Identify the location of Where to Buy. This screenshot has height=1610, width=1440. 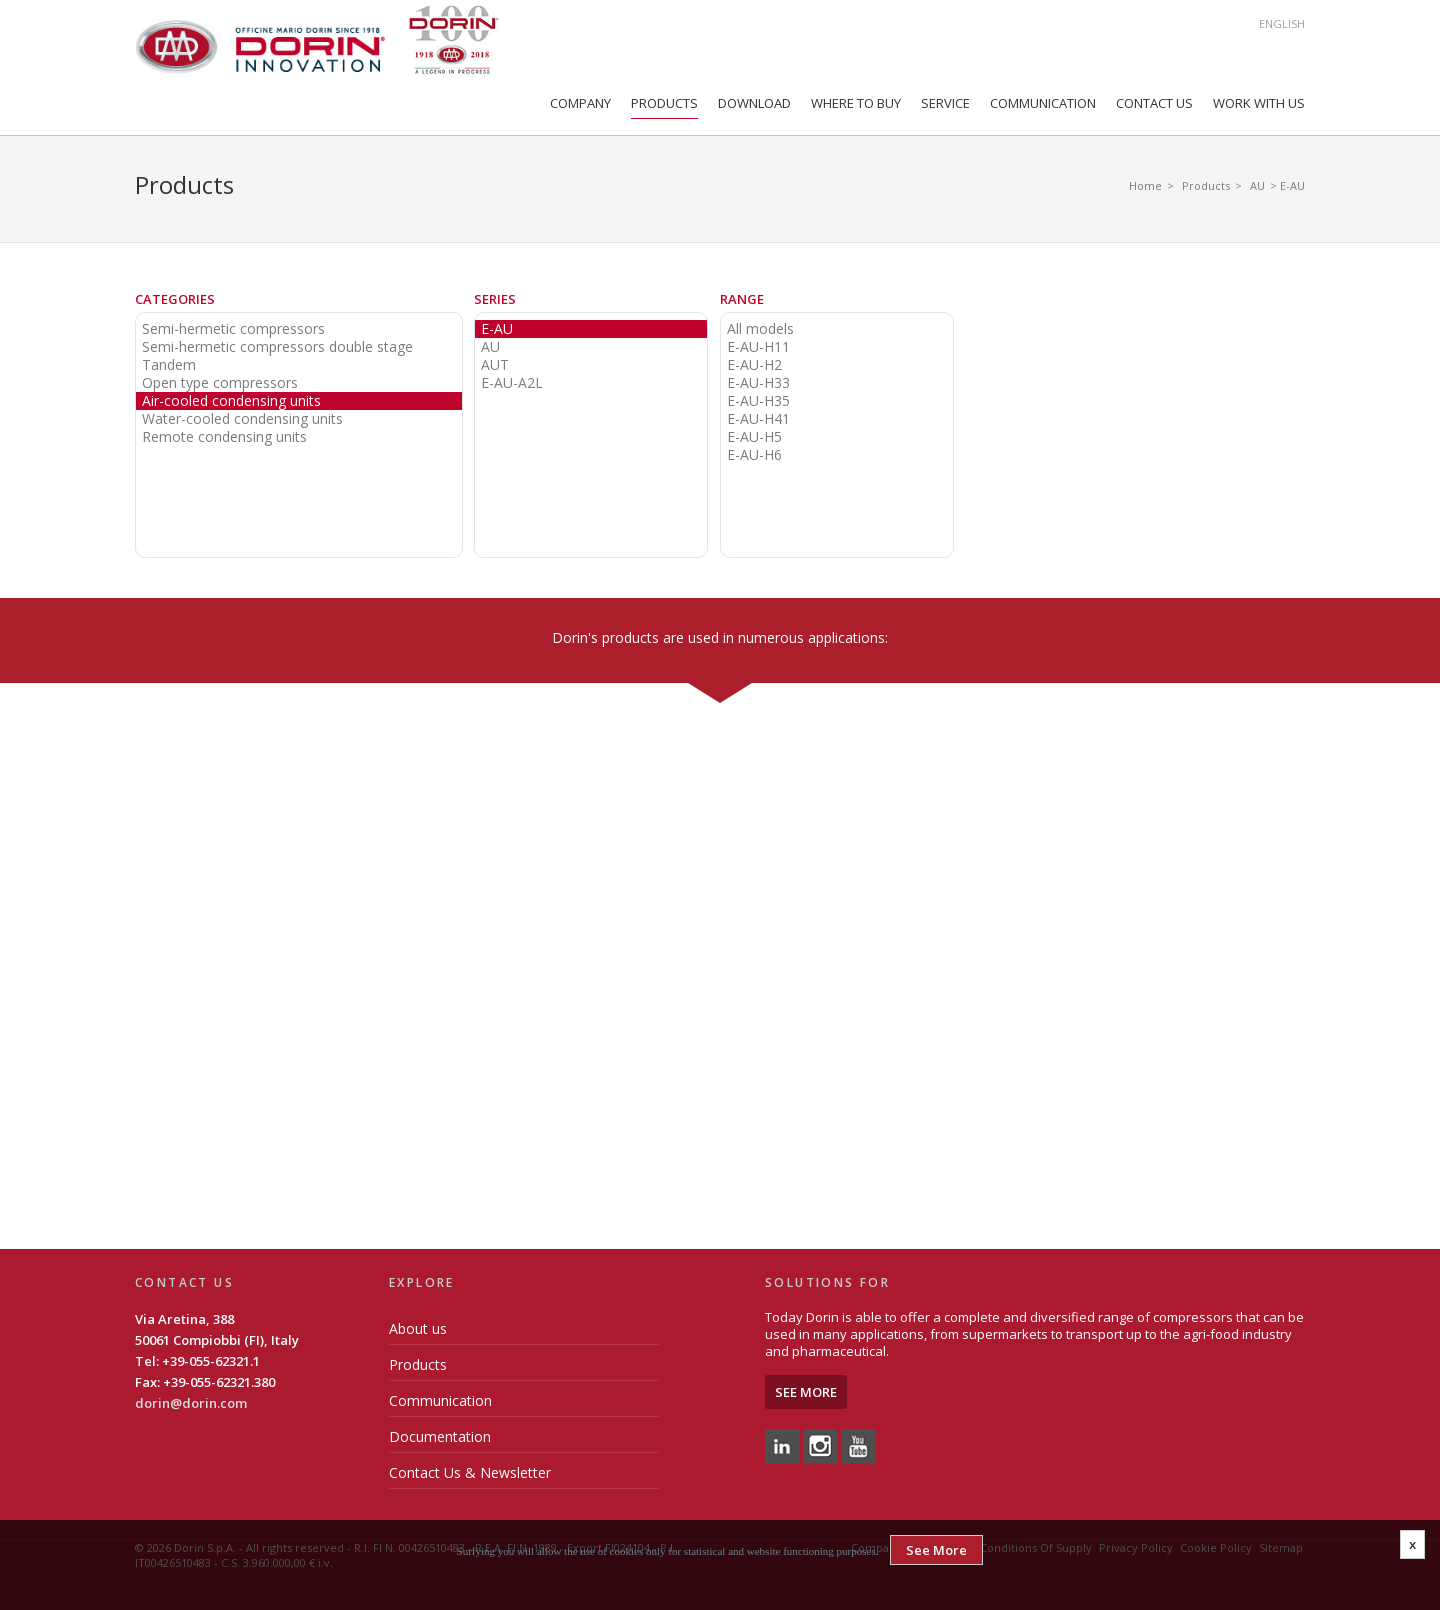
(856, 103).